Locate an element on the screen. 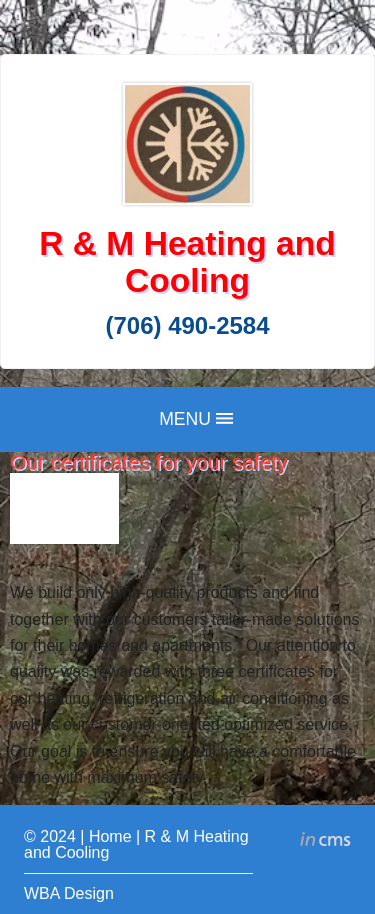  inCMS - the intelligent content management system - powered by SwissMadeMarketing is located at coordinates (325, 842).